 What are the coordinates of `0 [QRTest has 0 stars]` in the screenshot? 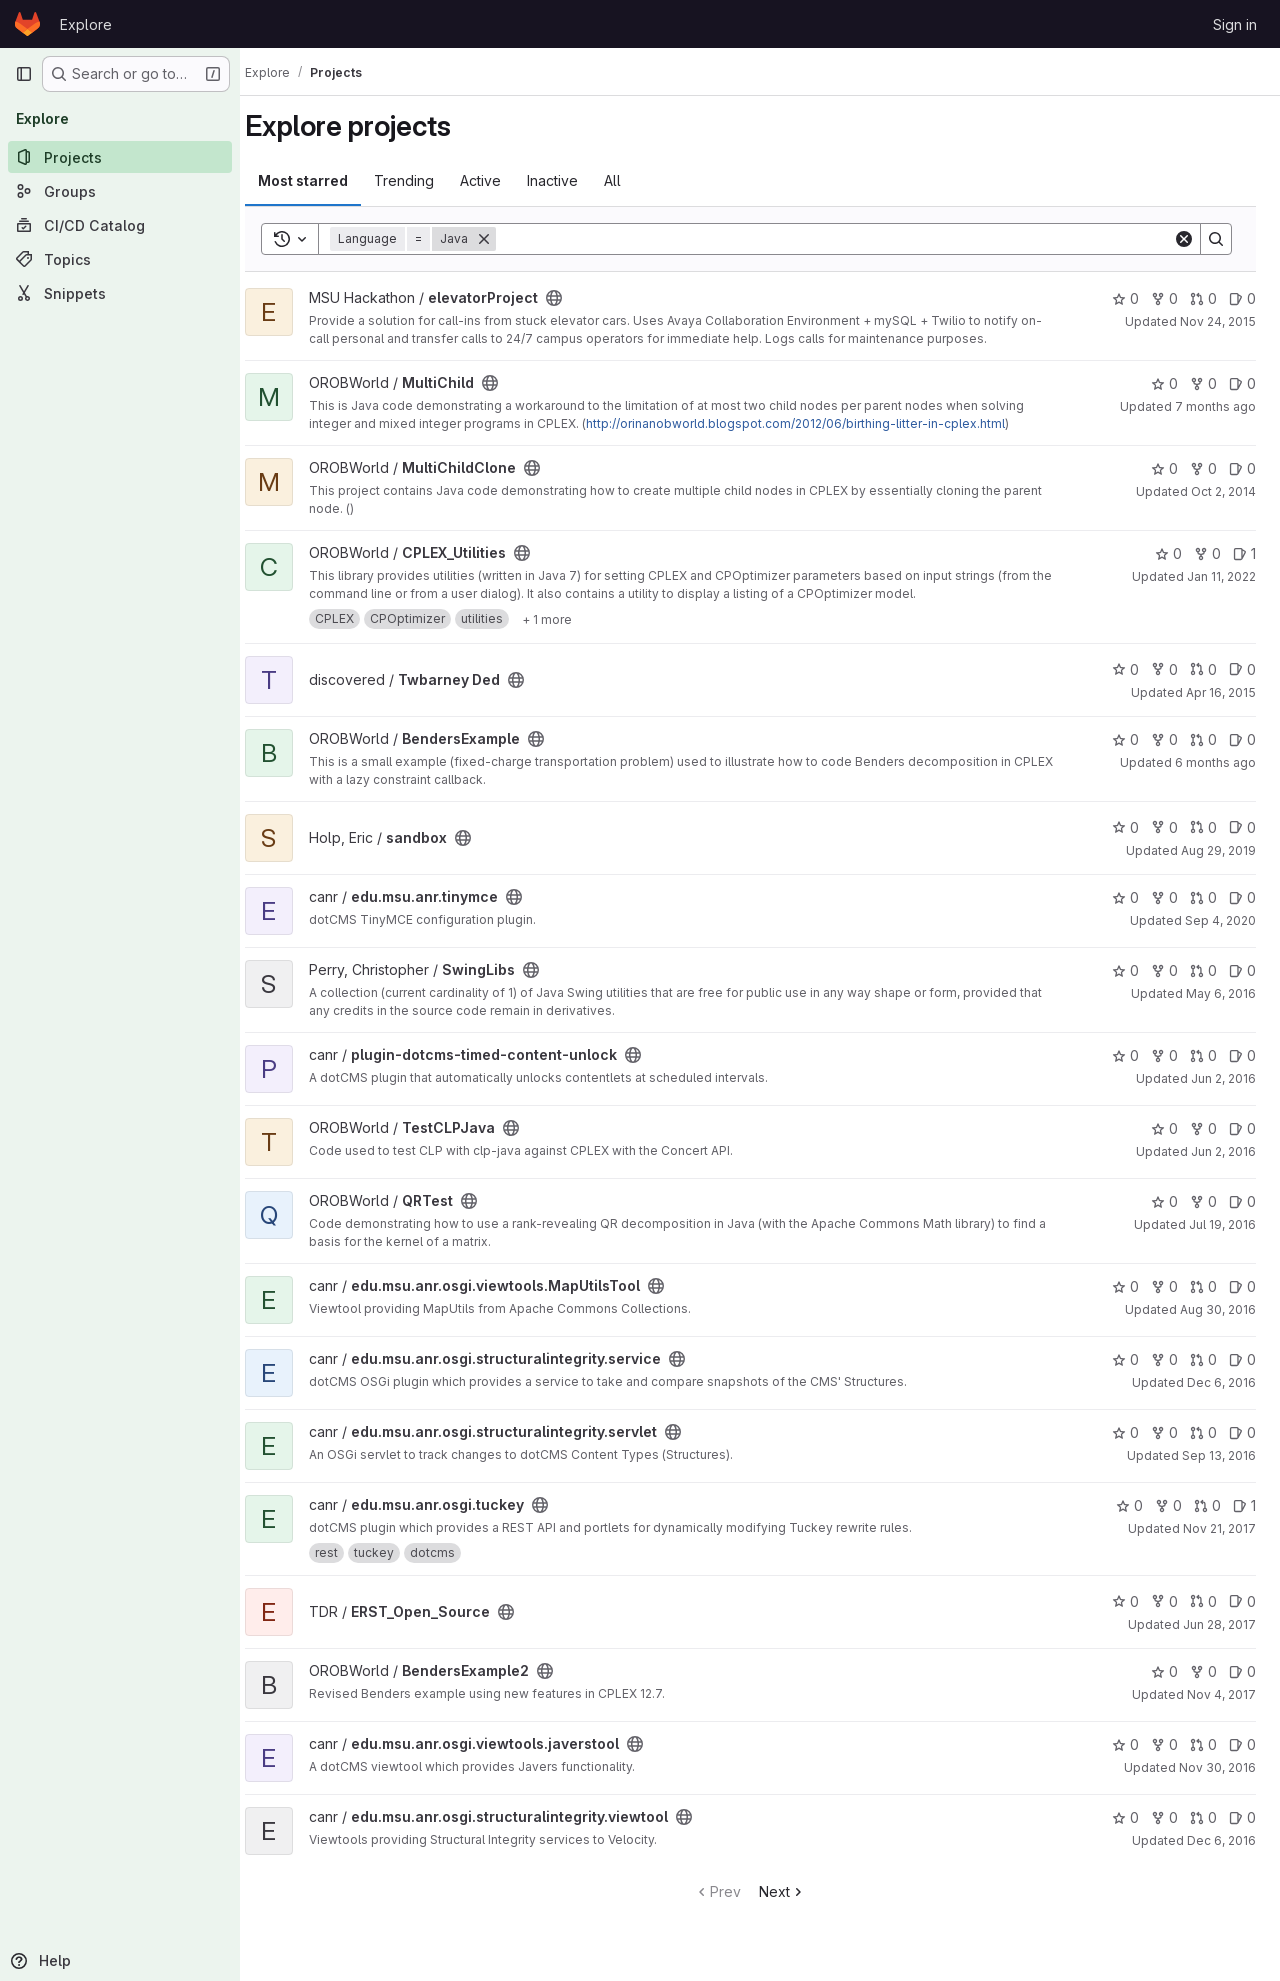 It's located at (1164, 1201).